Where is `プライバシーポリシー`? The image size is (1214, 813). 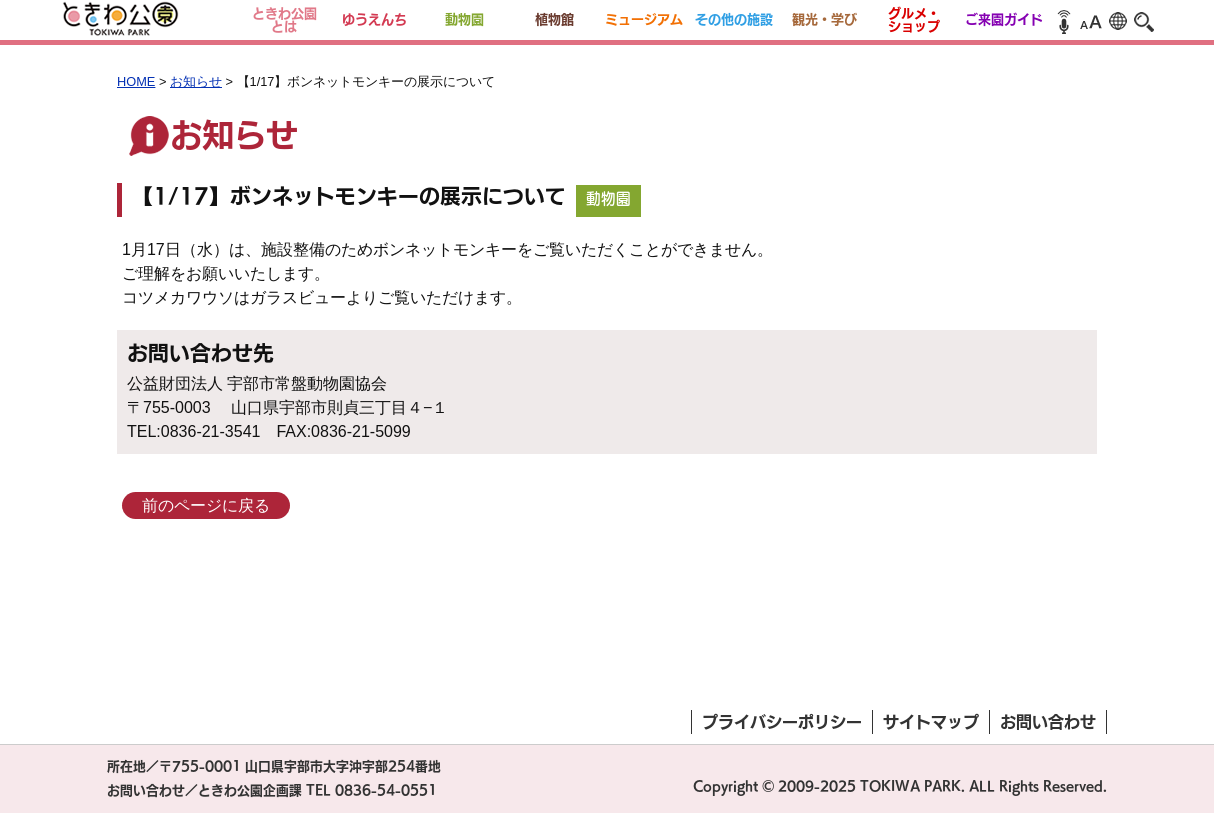
プライバシーポリシー is located at coordinates (782, 722).